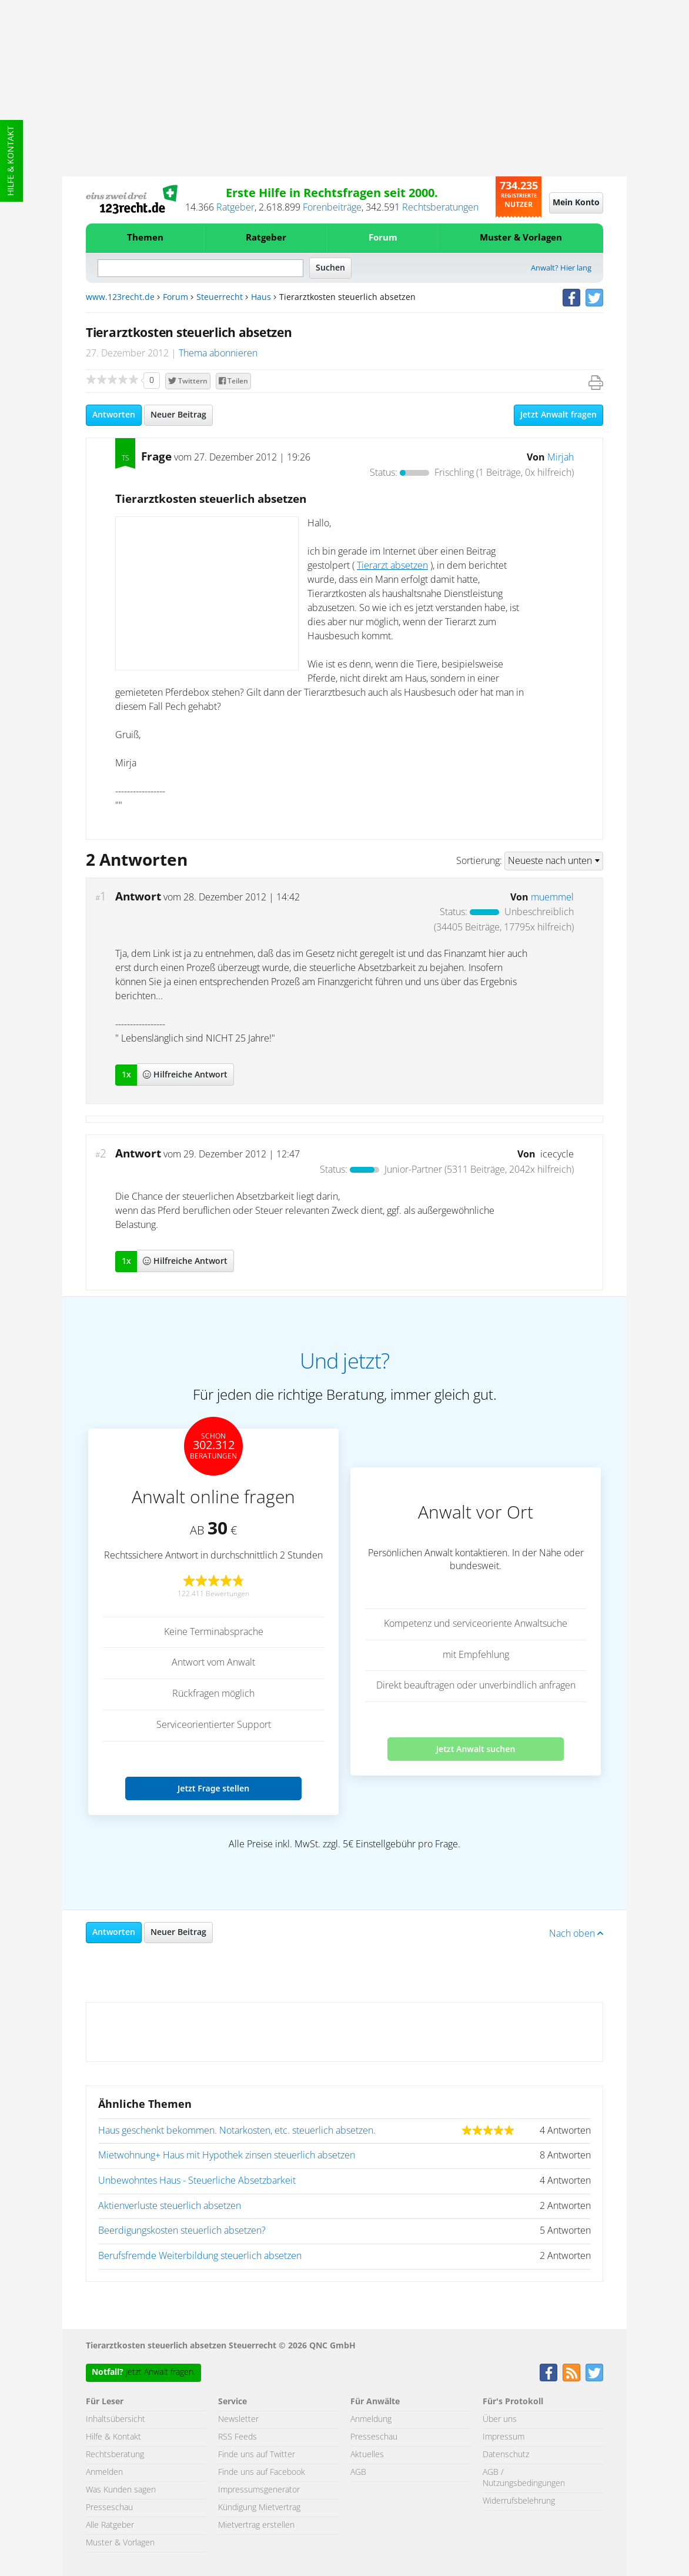  What do you see at coordinates (392, 565) in the screenshot?
I see `Tierarzt absetzen` at bounding box center [392, 565].